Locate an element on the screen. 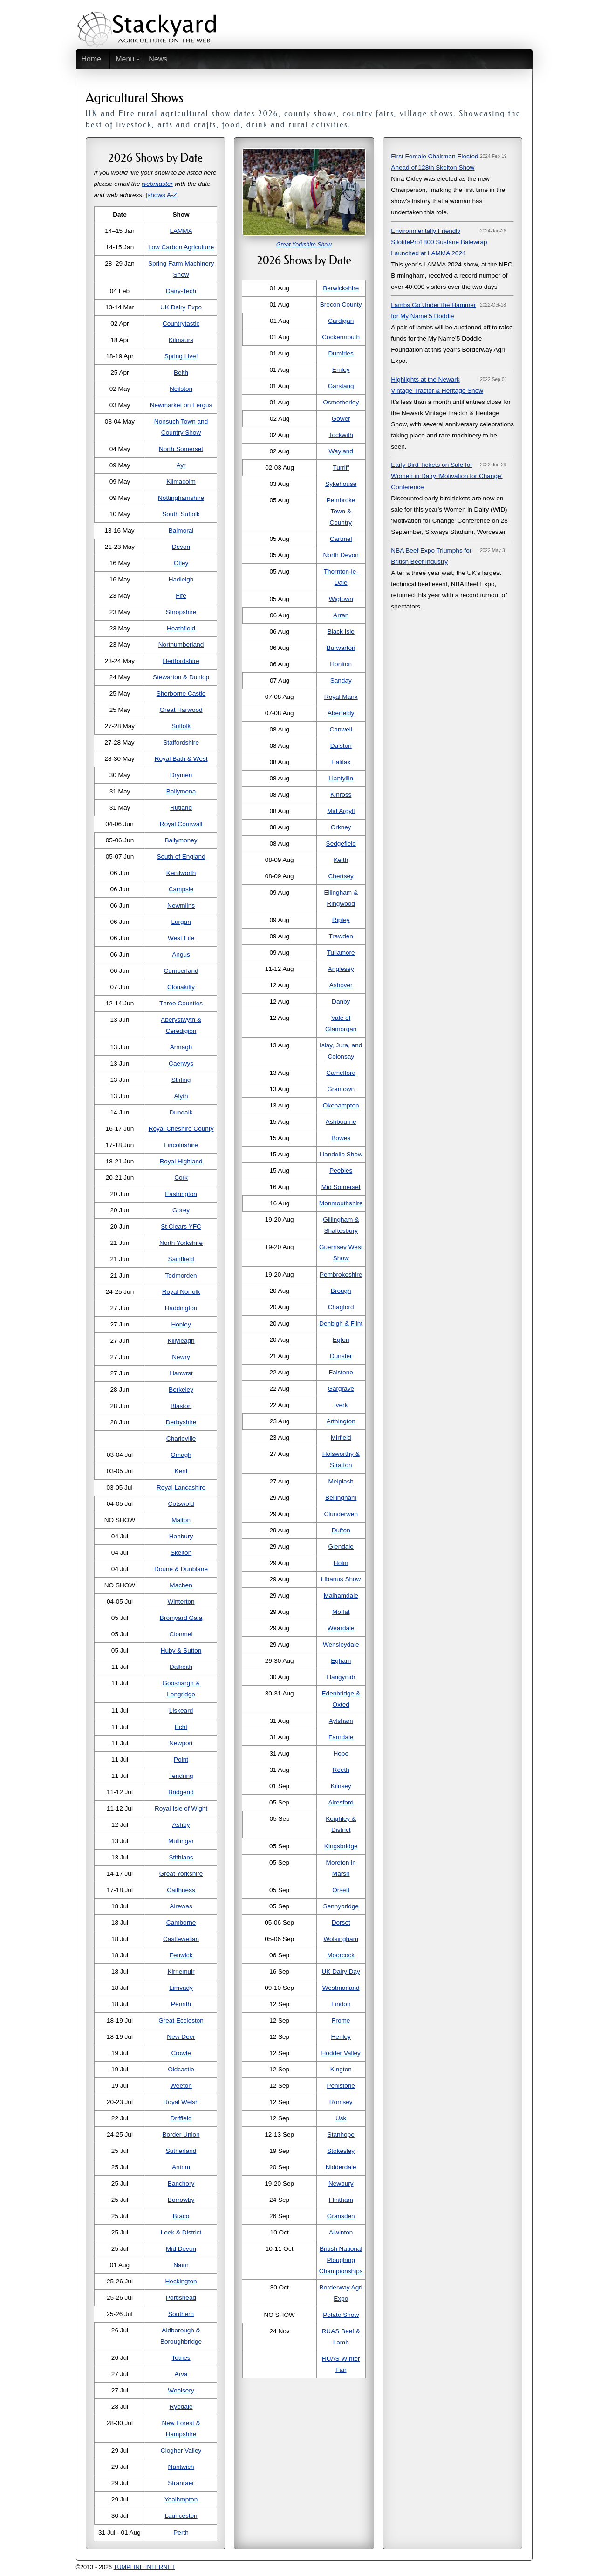 The width and height of the screenshot is (608, 2576). Flintham is located at coordinates (341, 2199).